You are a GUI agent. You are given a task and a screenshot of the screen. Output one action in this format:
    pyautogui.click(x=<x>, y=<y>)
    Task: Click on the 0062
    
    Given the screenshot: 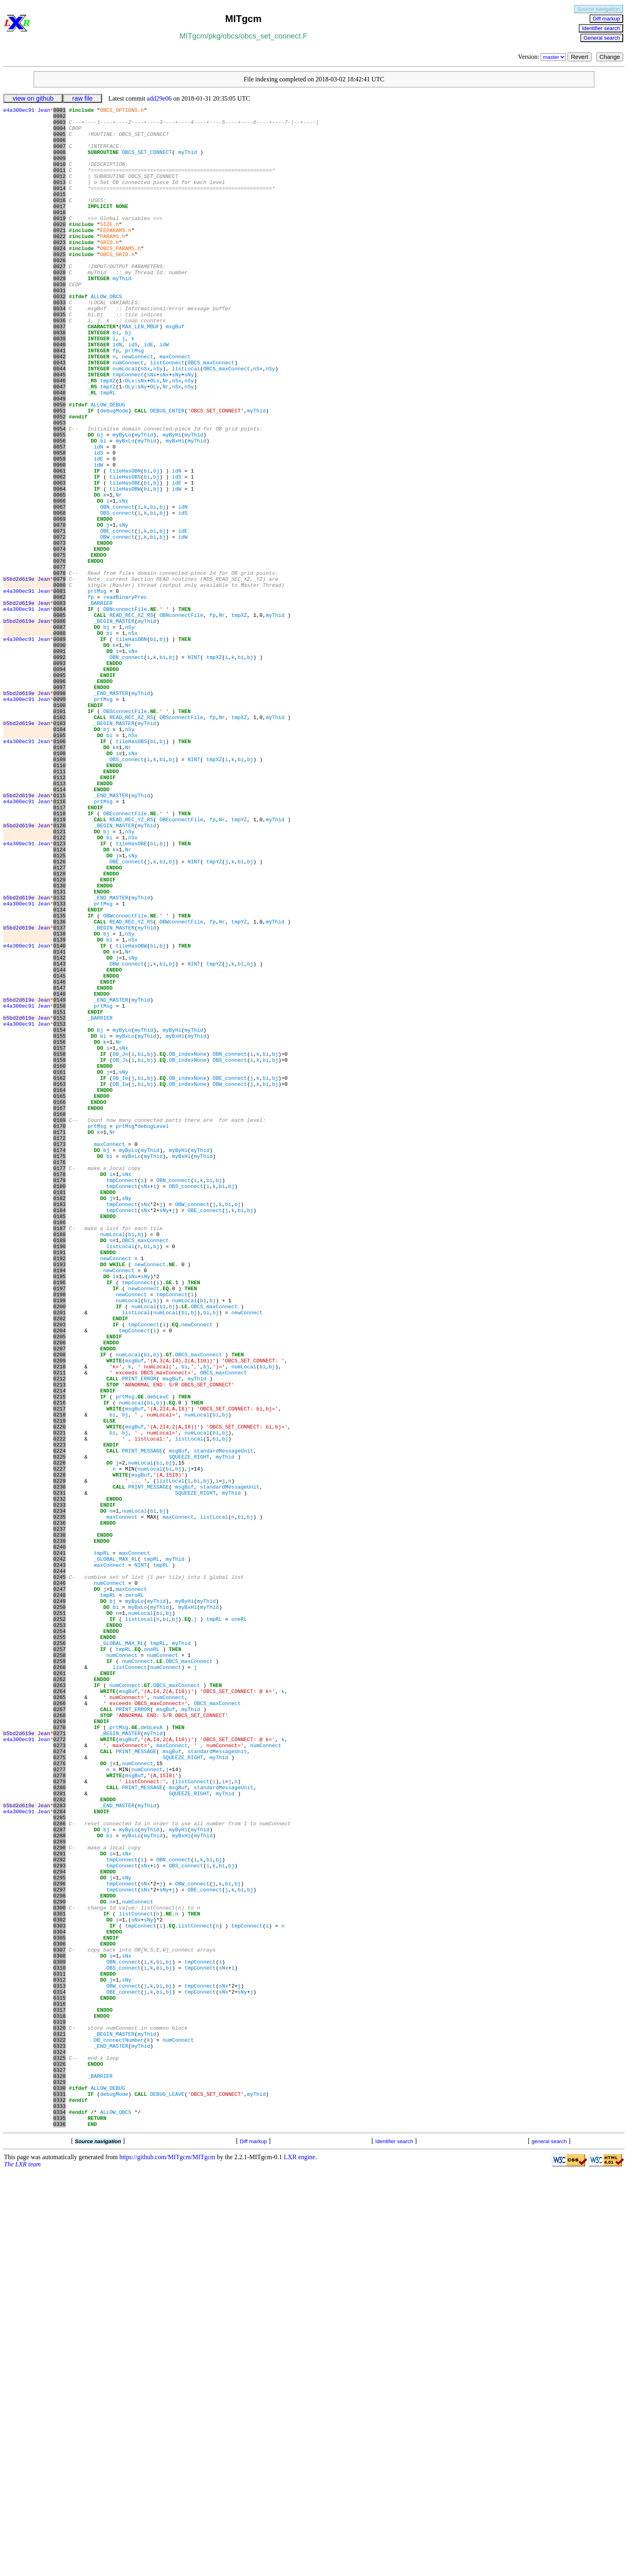 What is the action you would take?
    pyautogui.click(x=59, y=551)
    